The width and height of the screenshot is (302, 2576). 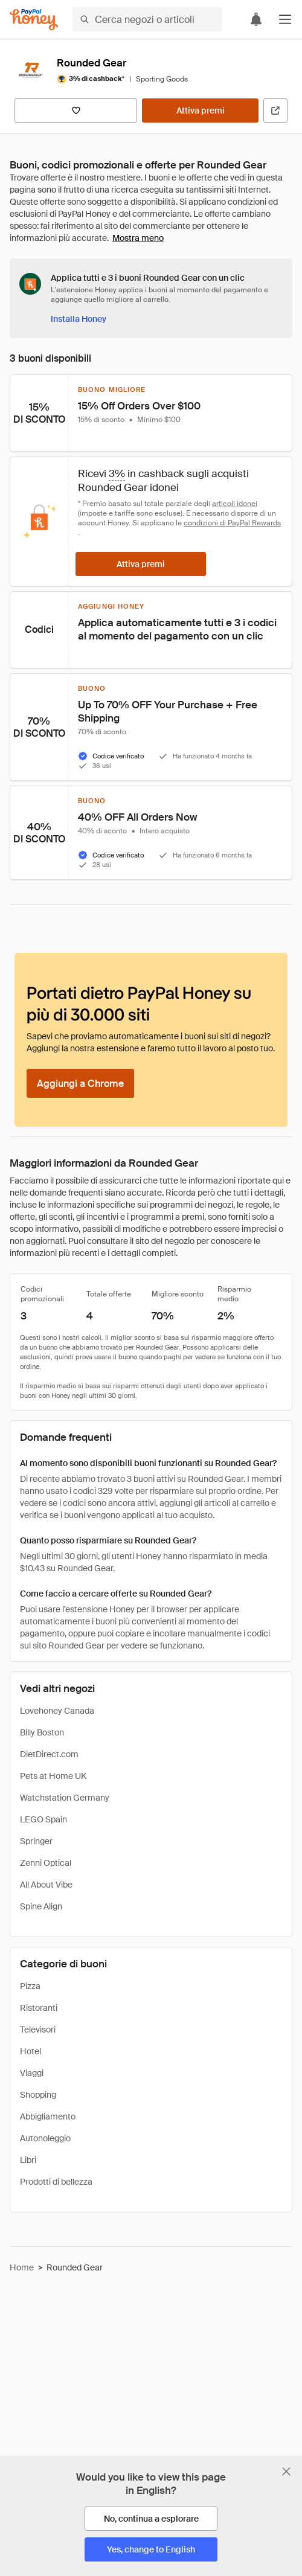 I want to click on [Yes, change to English], so click(x=151, y=2549).